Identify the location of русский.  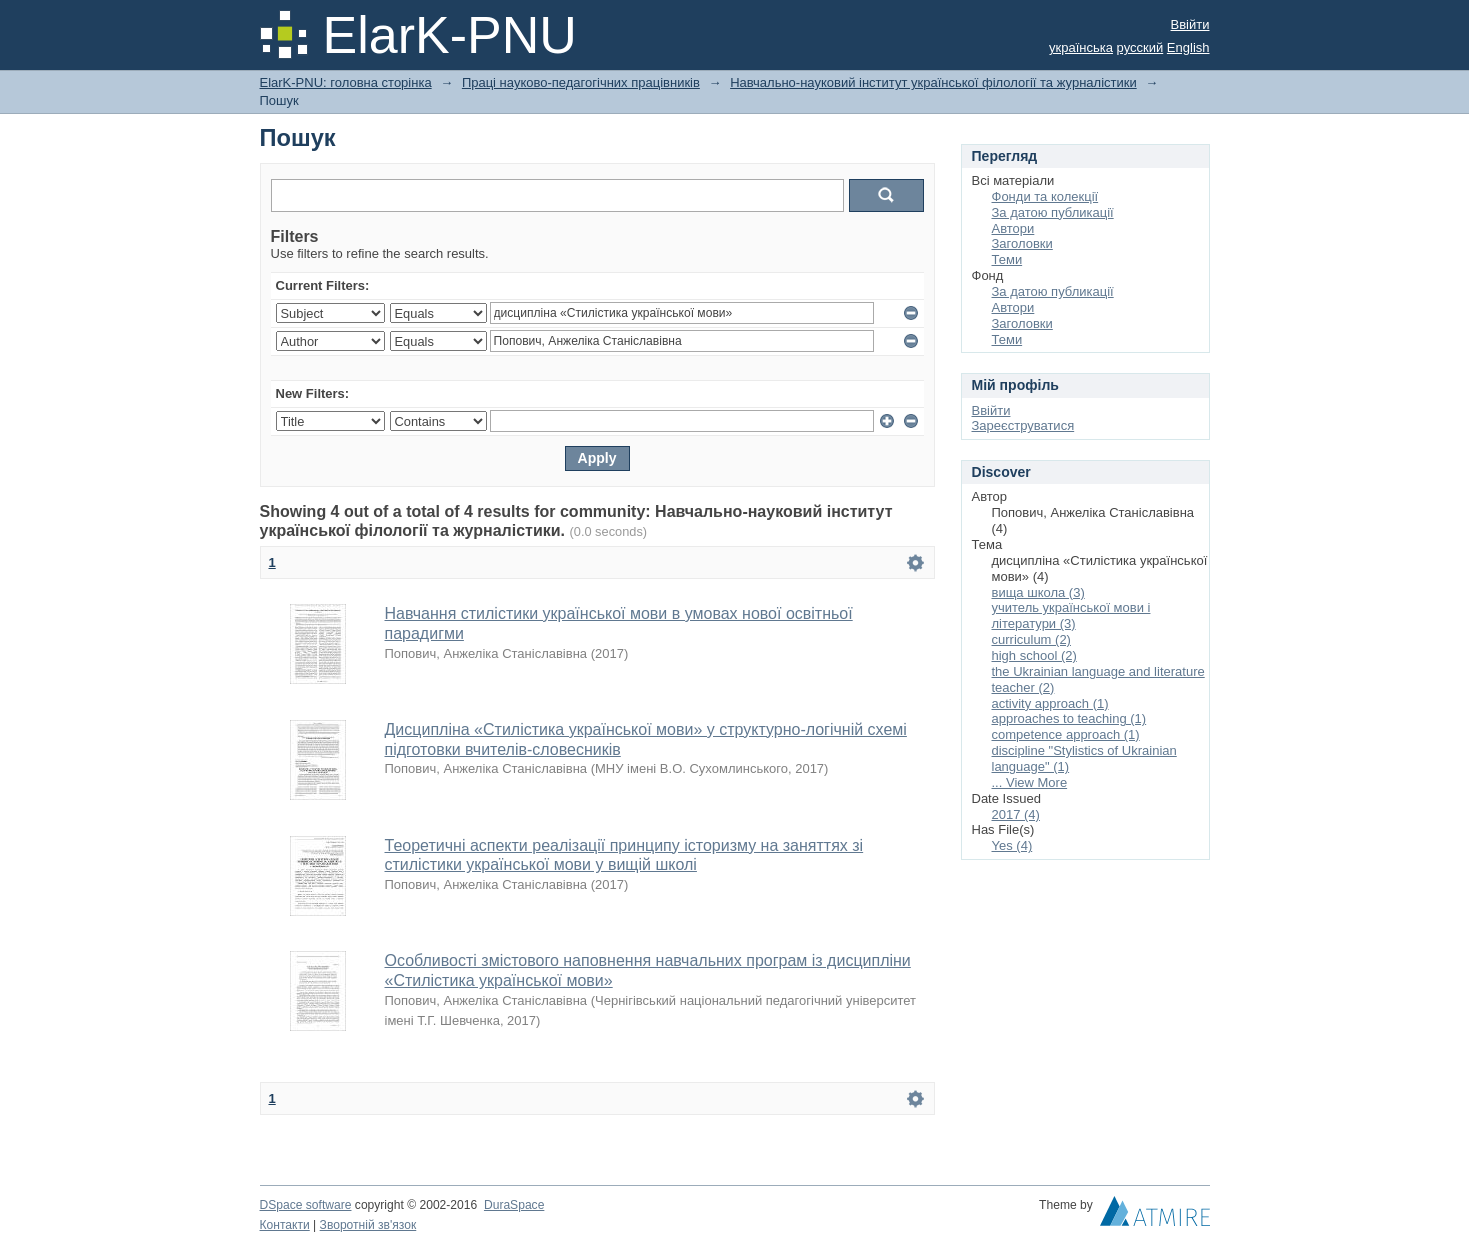
(1140, 47).